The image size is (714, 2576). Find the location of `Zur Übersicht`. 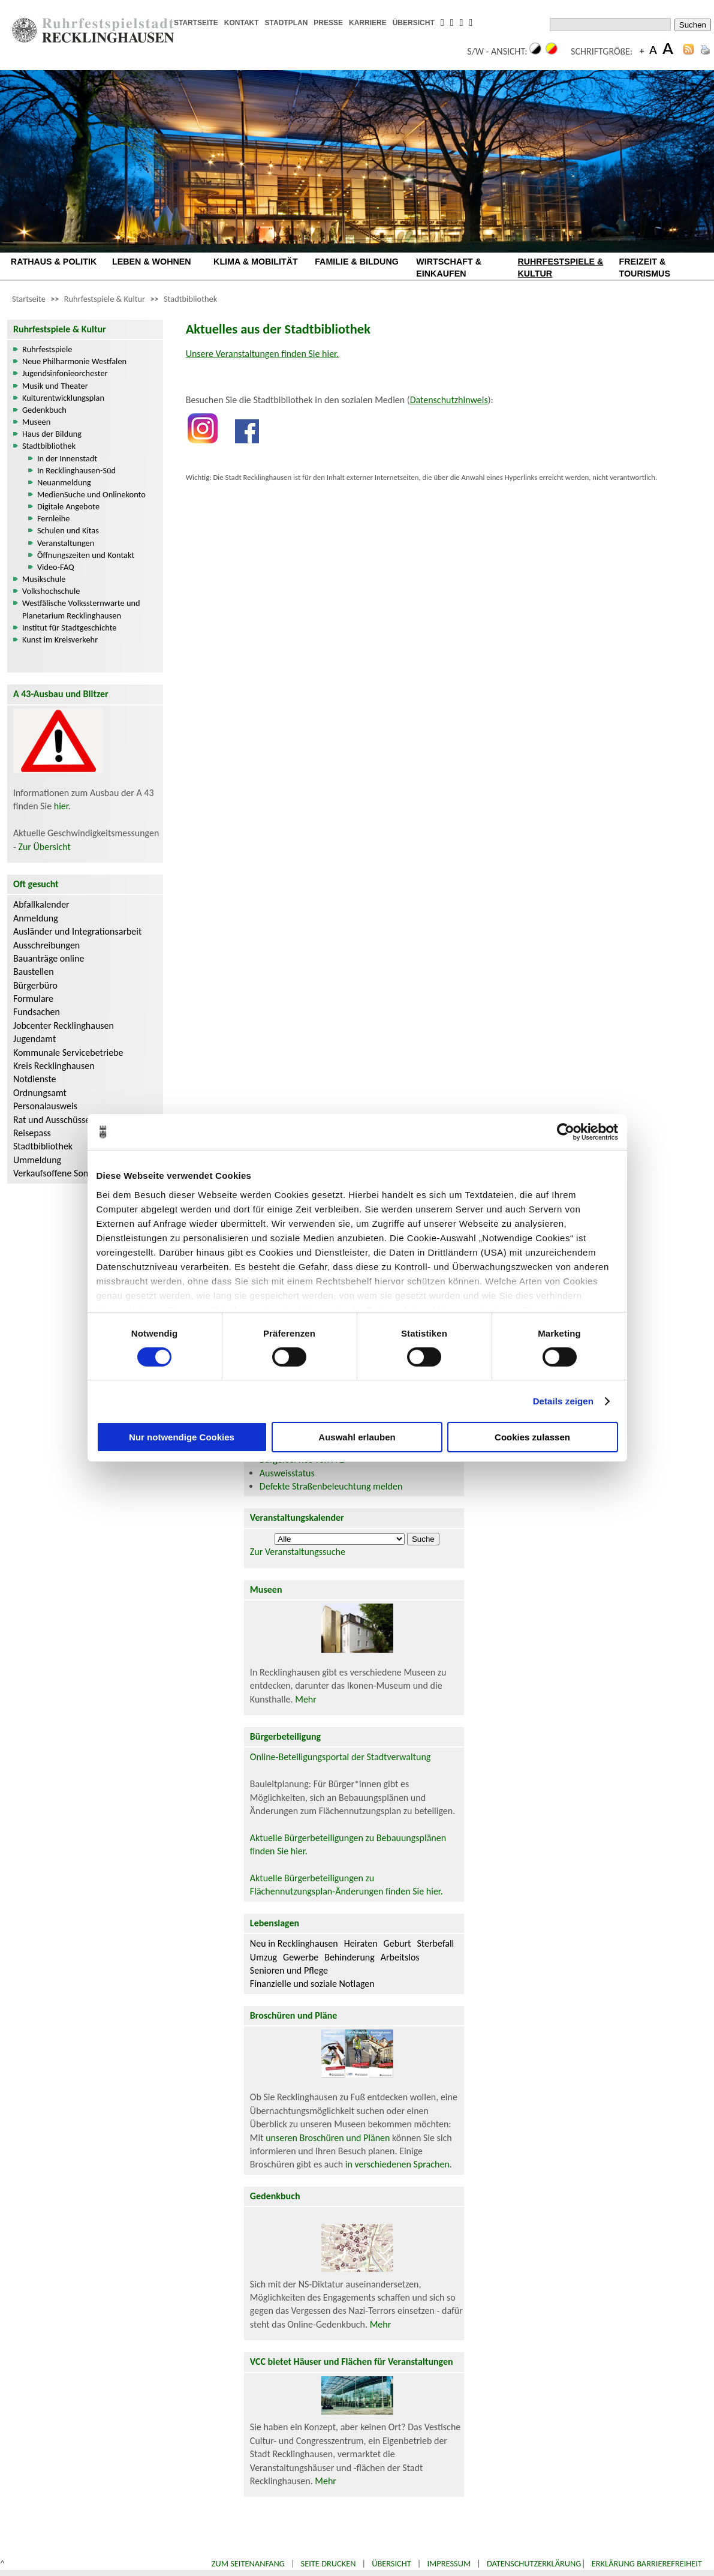

Zur Übersicht is located at coordinates (44, 846).